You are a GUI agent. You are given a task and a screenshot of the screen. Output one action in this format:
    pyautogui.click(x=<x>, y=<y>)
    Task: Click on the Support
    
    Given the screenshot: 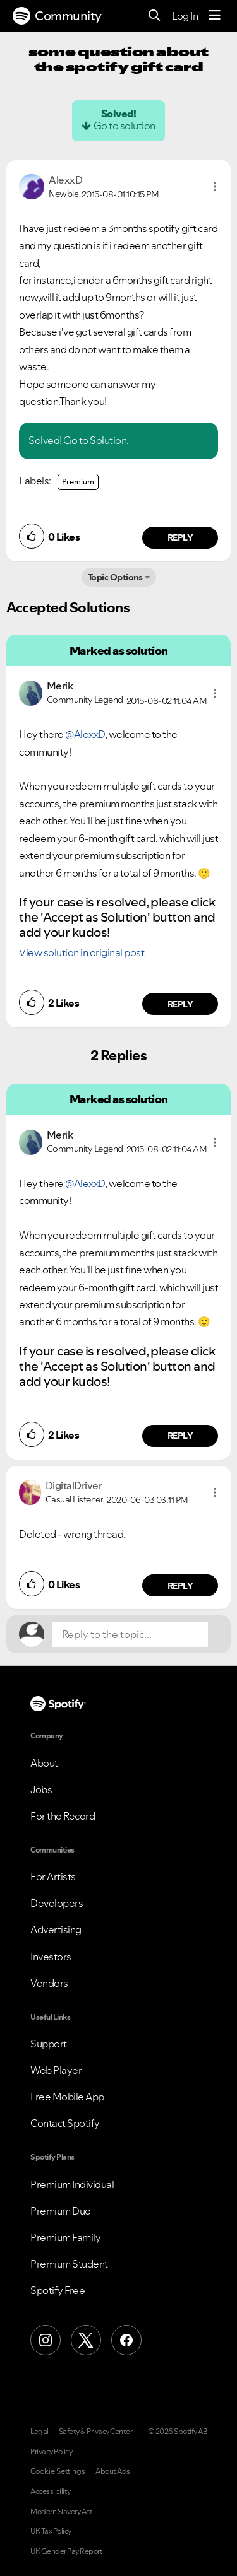 What is the action you would take?
    pyautogui.click(x=48, y=2044)
    